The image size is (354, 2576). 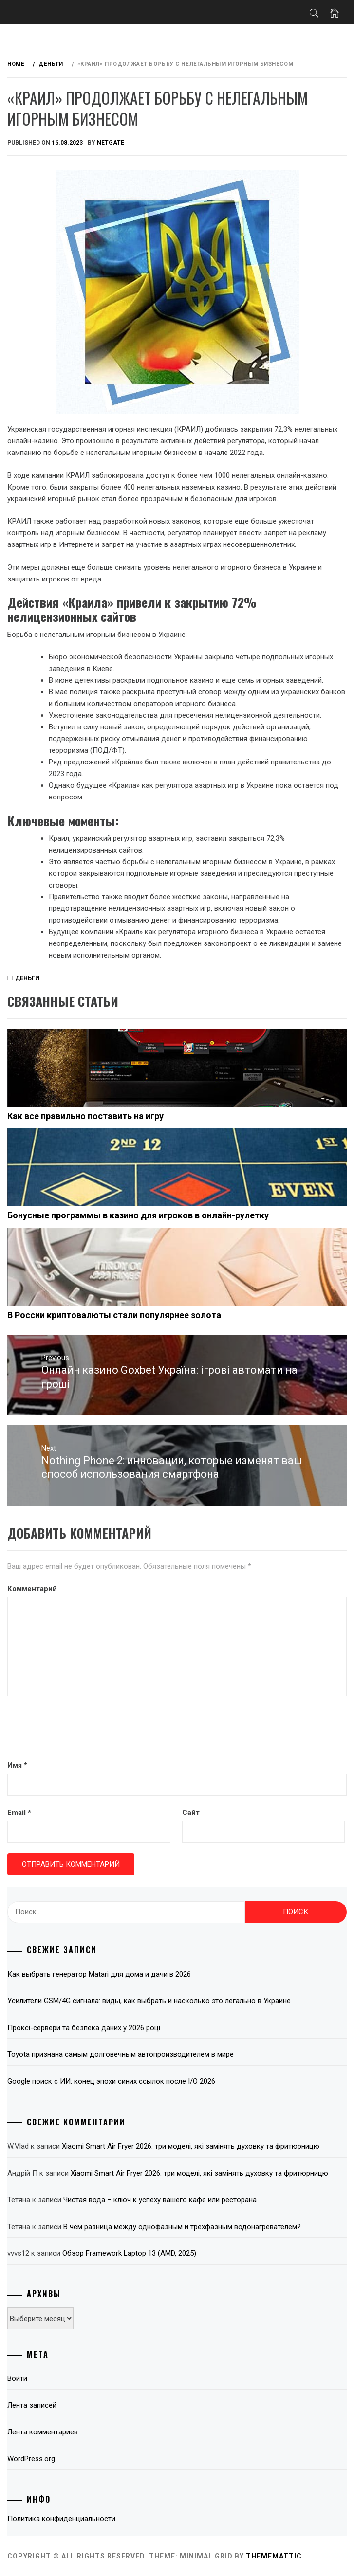 What do you see at coordinates (17, 2378) in the screenshot?
I see `Войти` at bounding box center [17, 2378].